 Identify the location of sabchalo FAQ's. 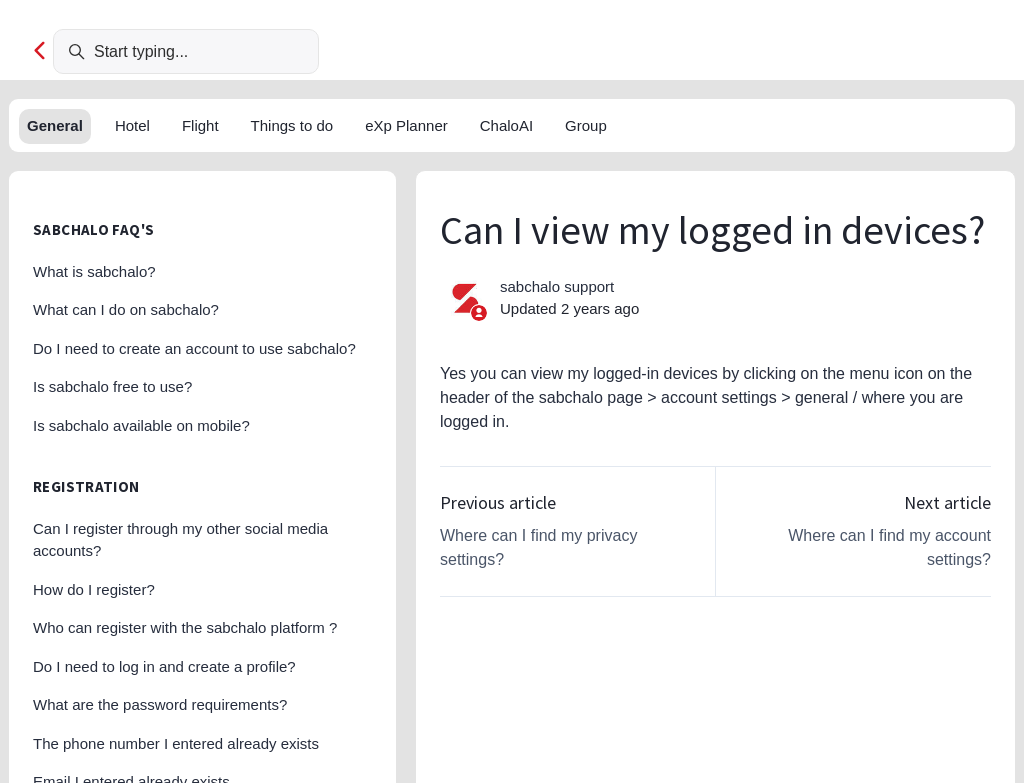
(93, 229).